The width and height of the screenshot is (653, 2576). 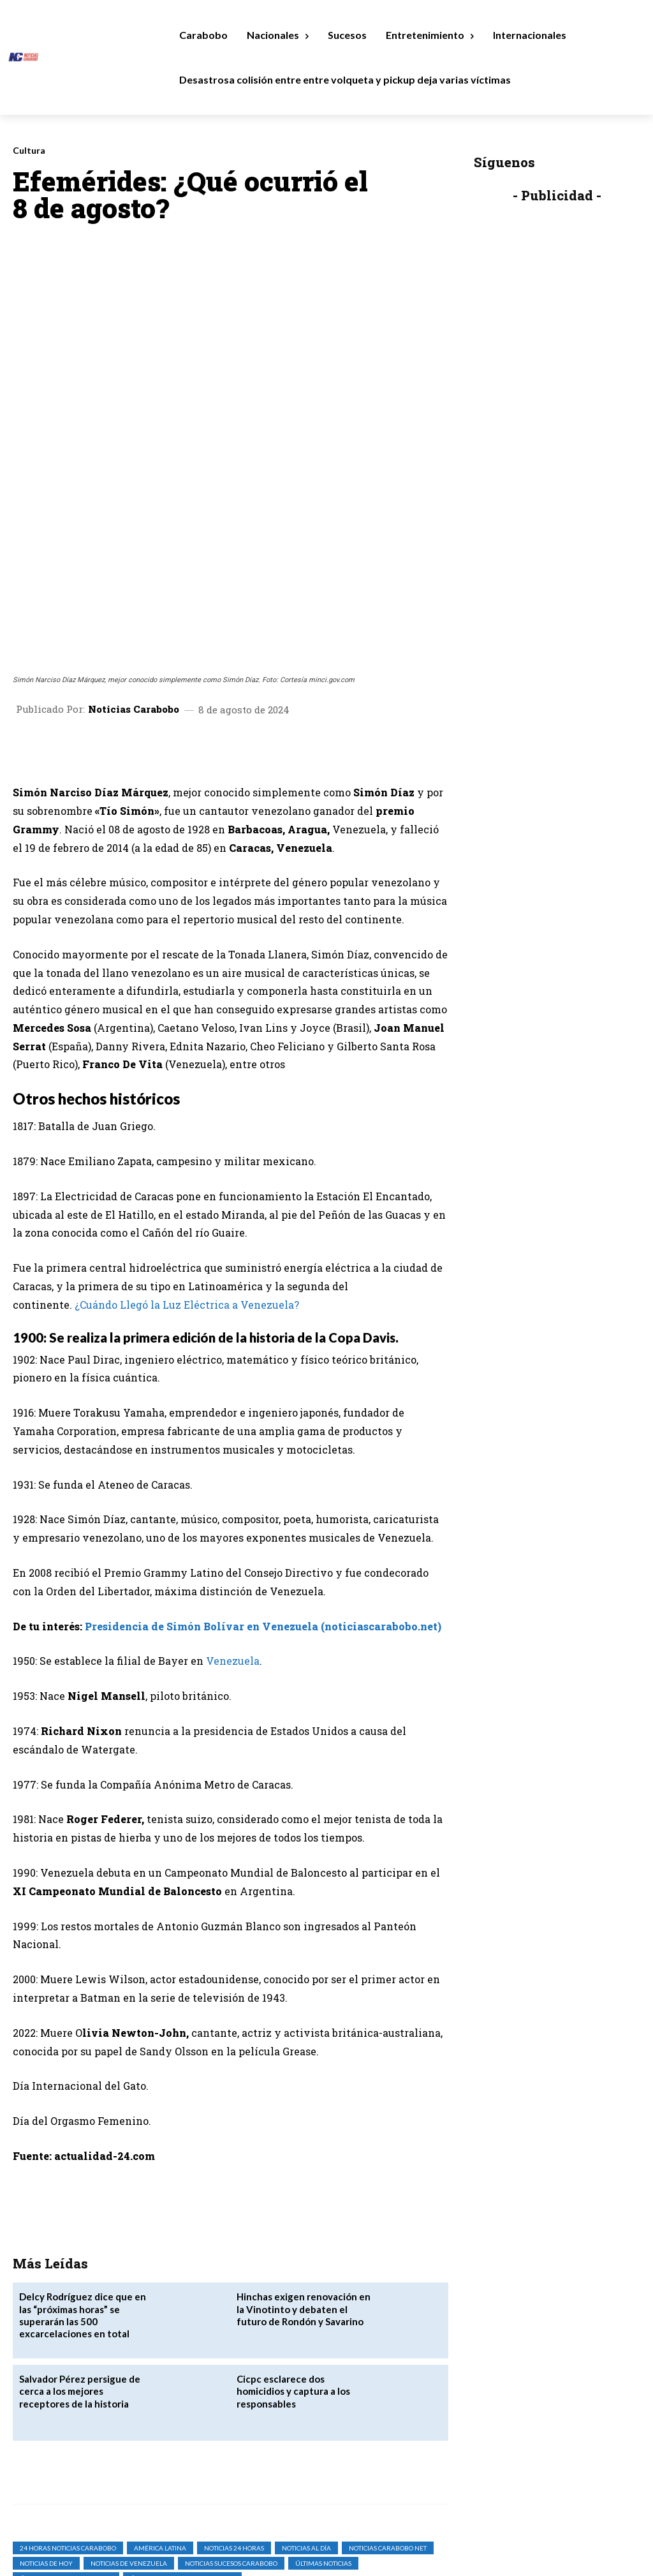 What do you see at coordinates (302, 2253) in the screenshot?
I see `Cicpc esclarece dos homicidios y captura a los responsables` at bounding box center [302, 2253].